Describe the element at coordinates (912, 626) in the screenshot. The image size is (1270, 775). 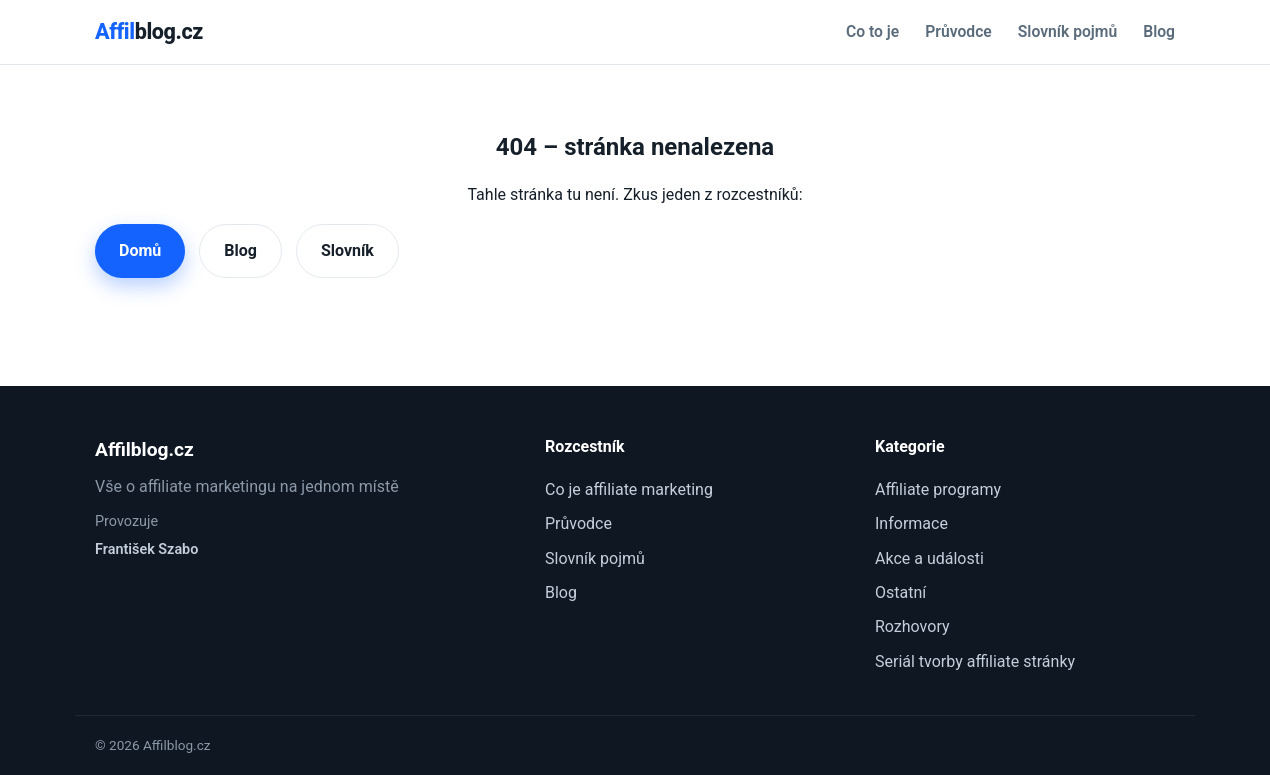
I see `Rozhovory` at that location.